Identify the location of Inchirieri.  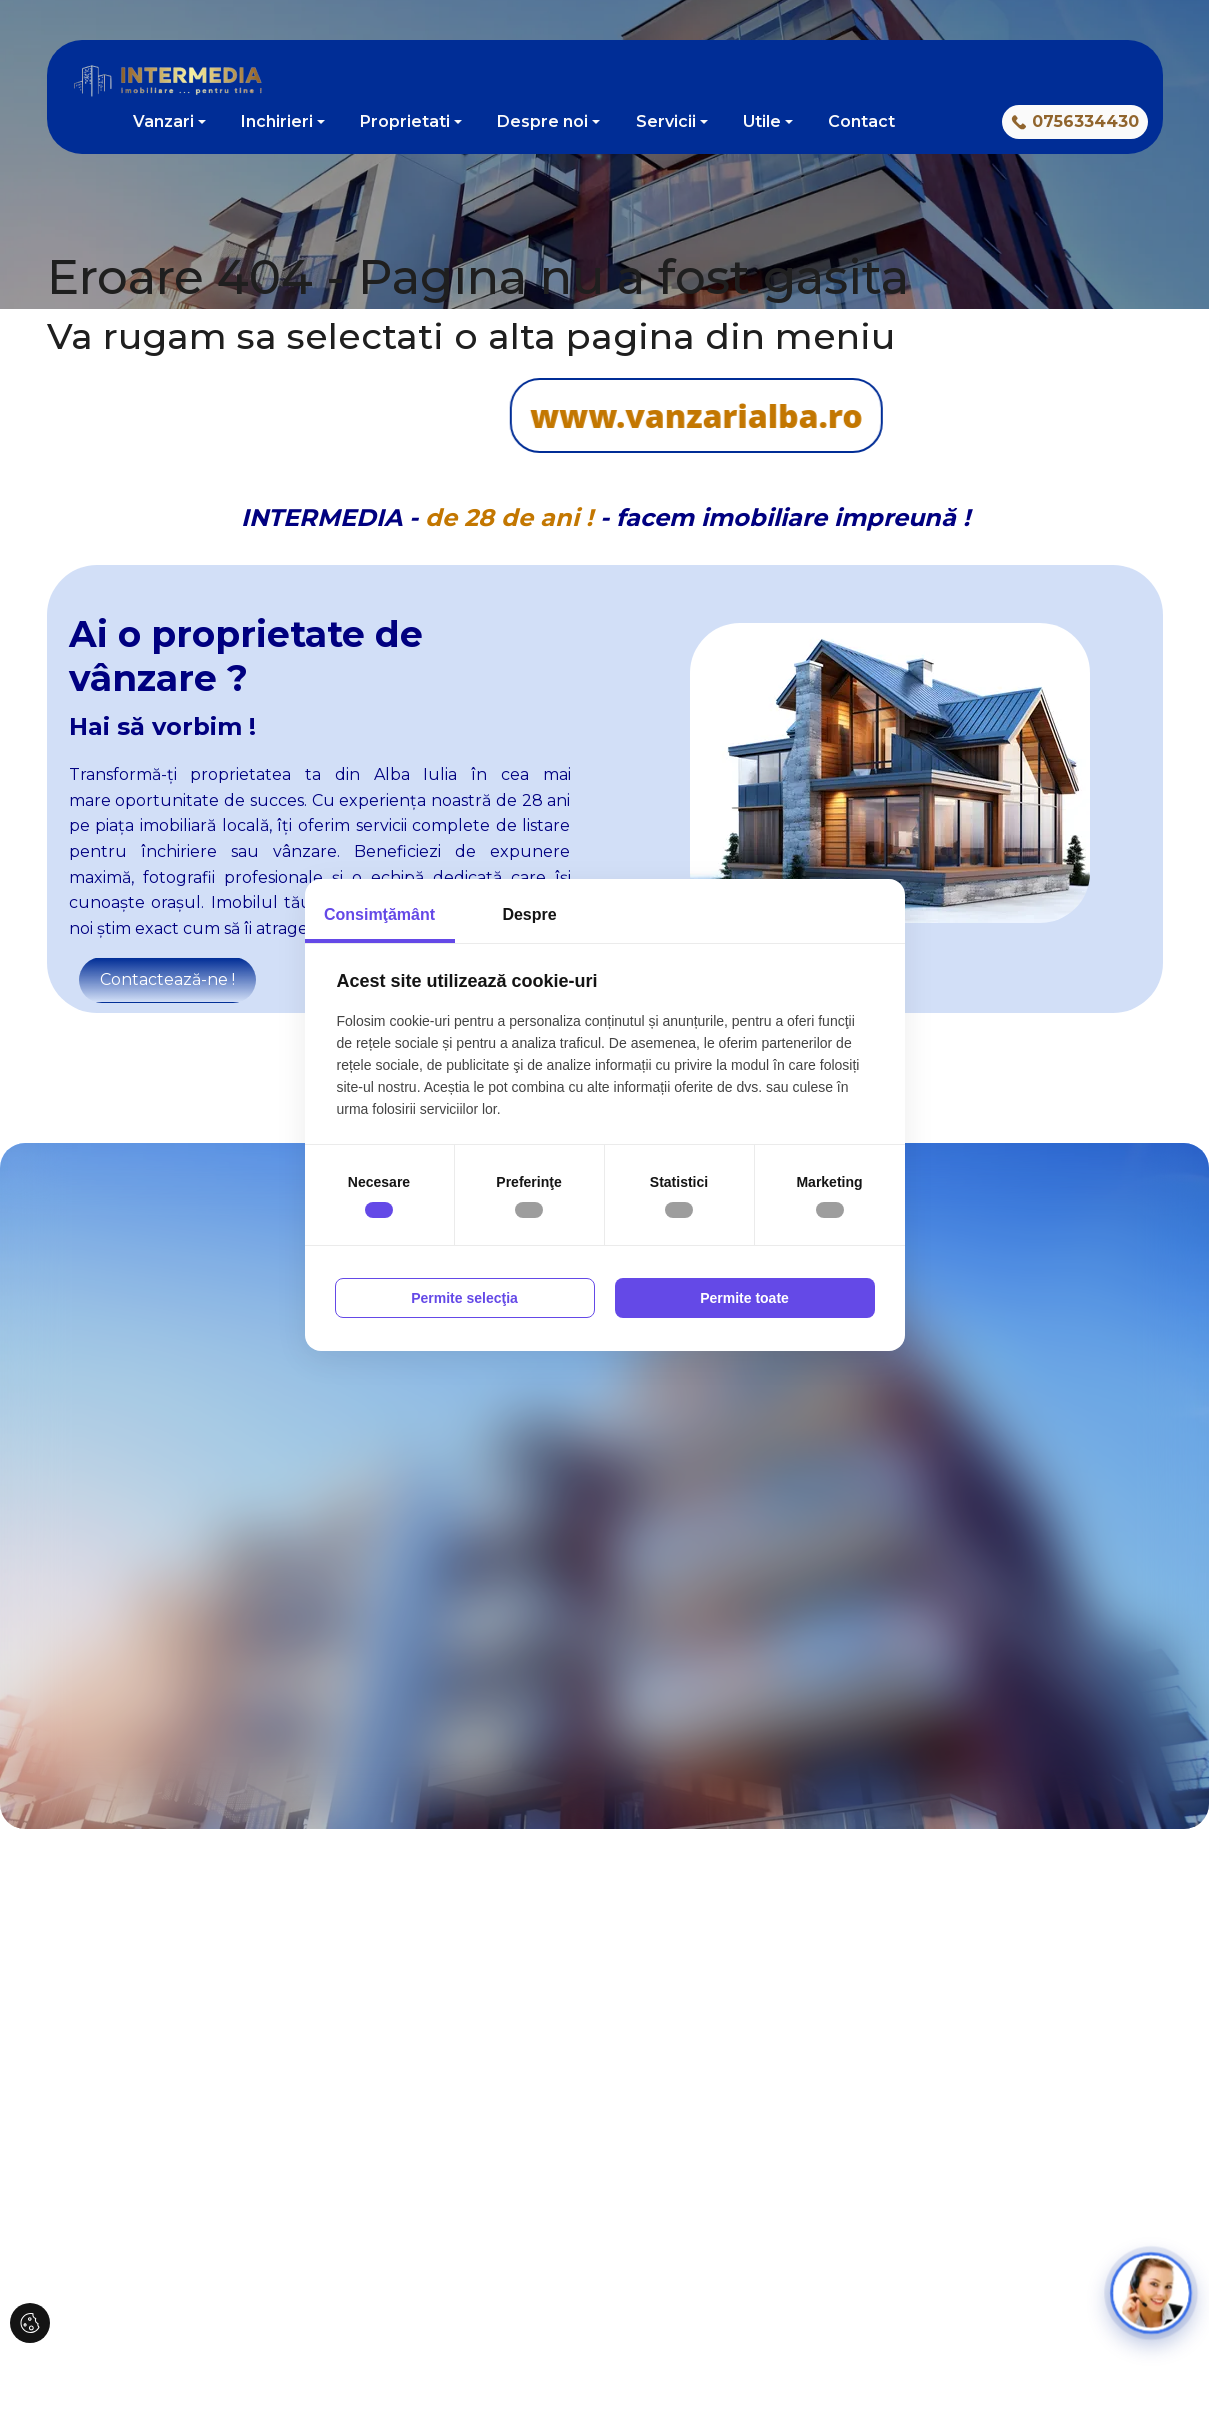
(277, 121).